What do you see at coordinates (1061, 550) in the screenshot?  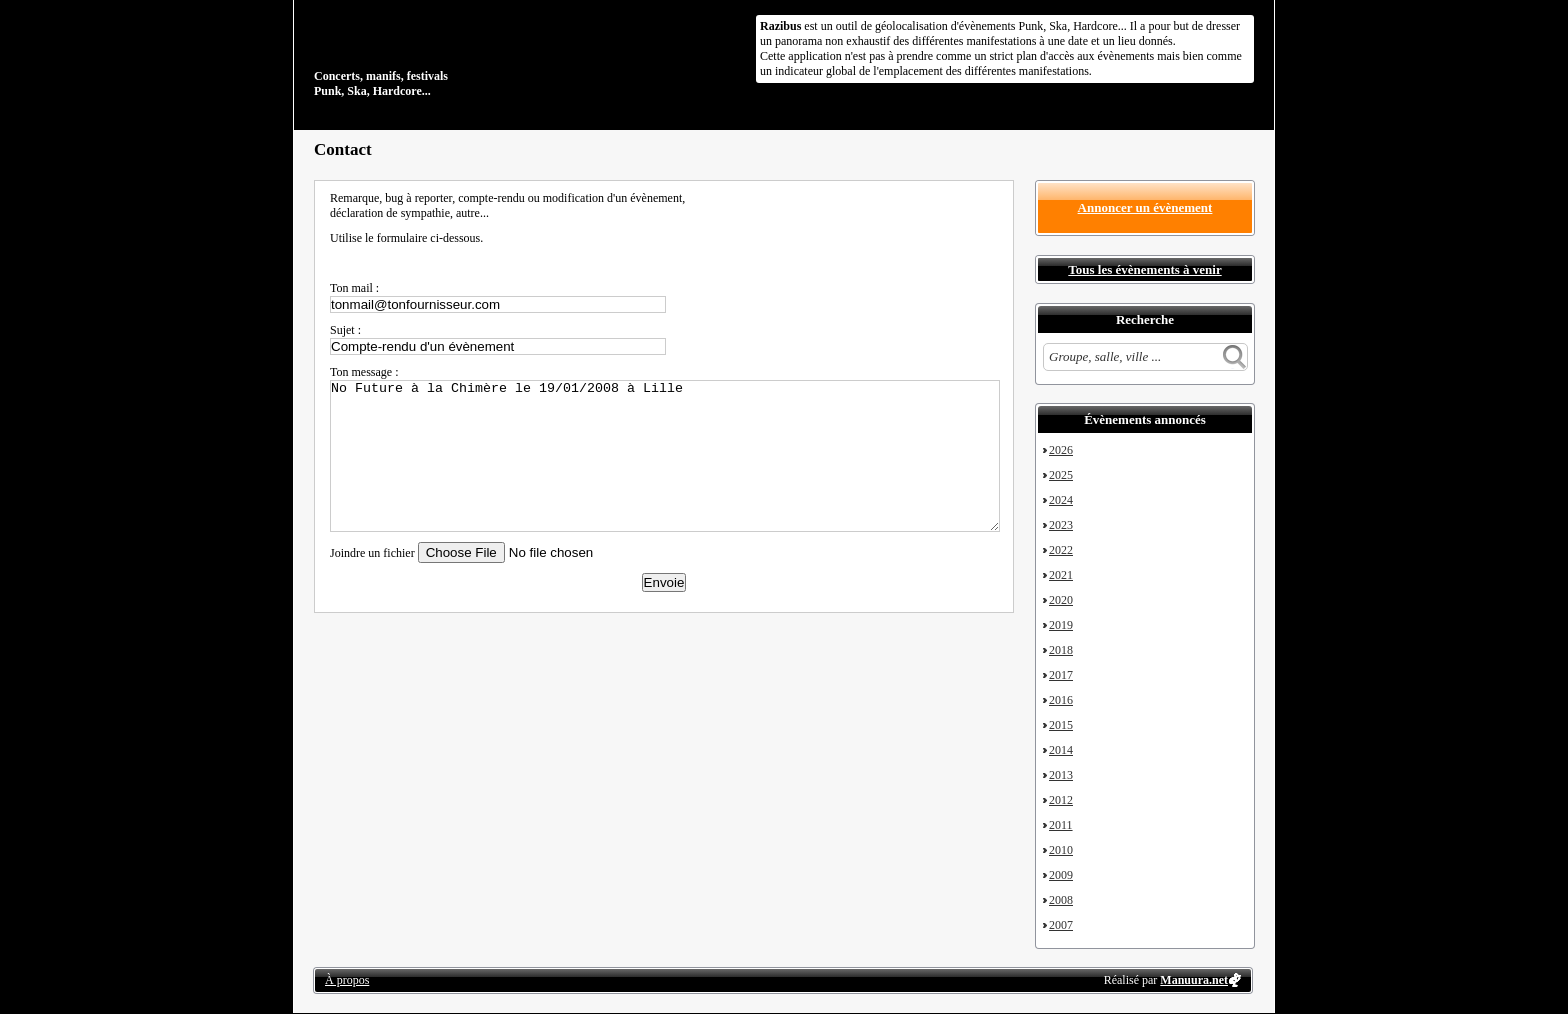 I see `2022` at bounding box center [1061, 550].